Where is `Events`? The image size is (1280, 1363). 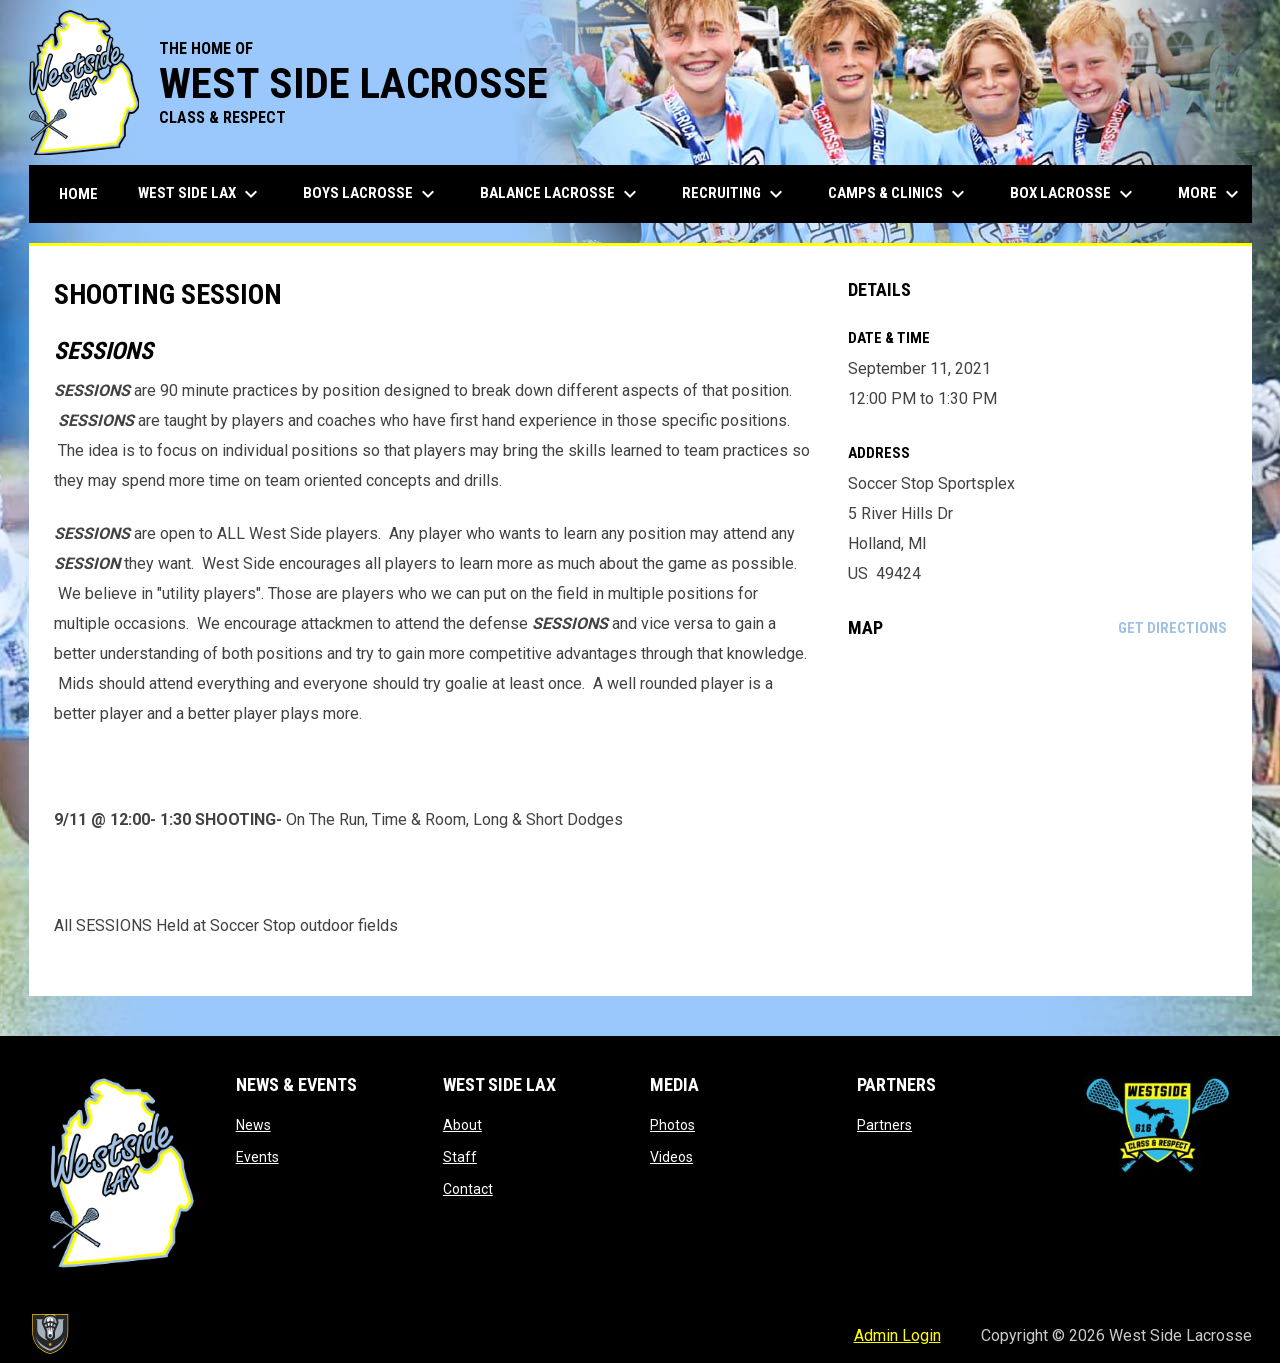 Events is located at coordinates (257, 1157).